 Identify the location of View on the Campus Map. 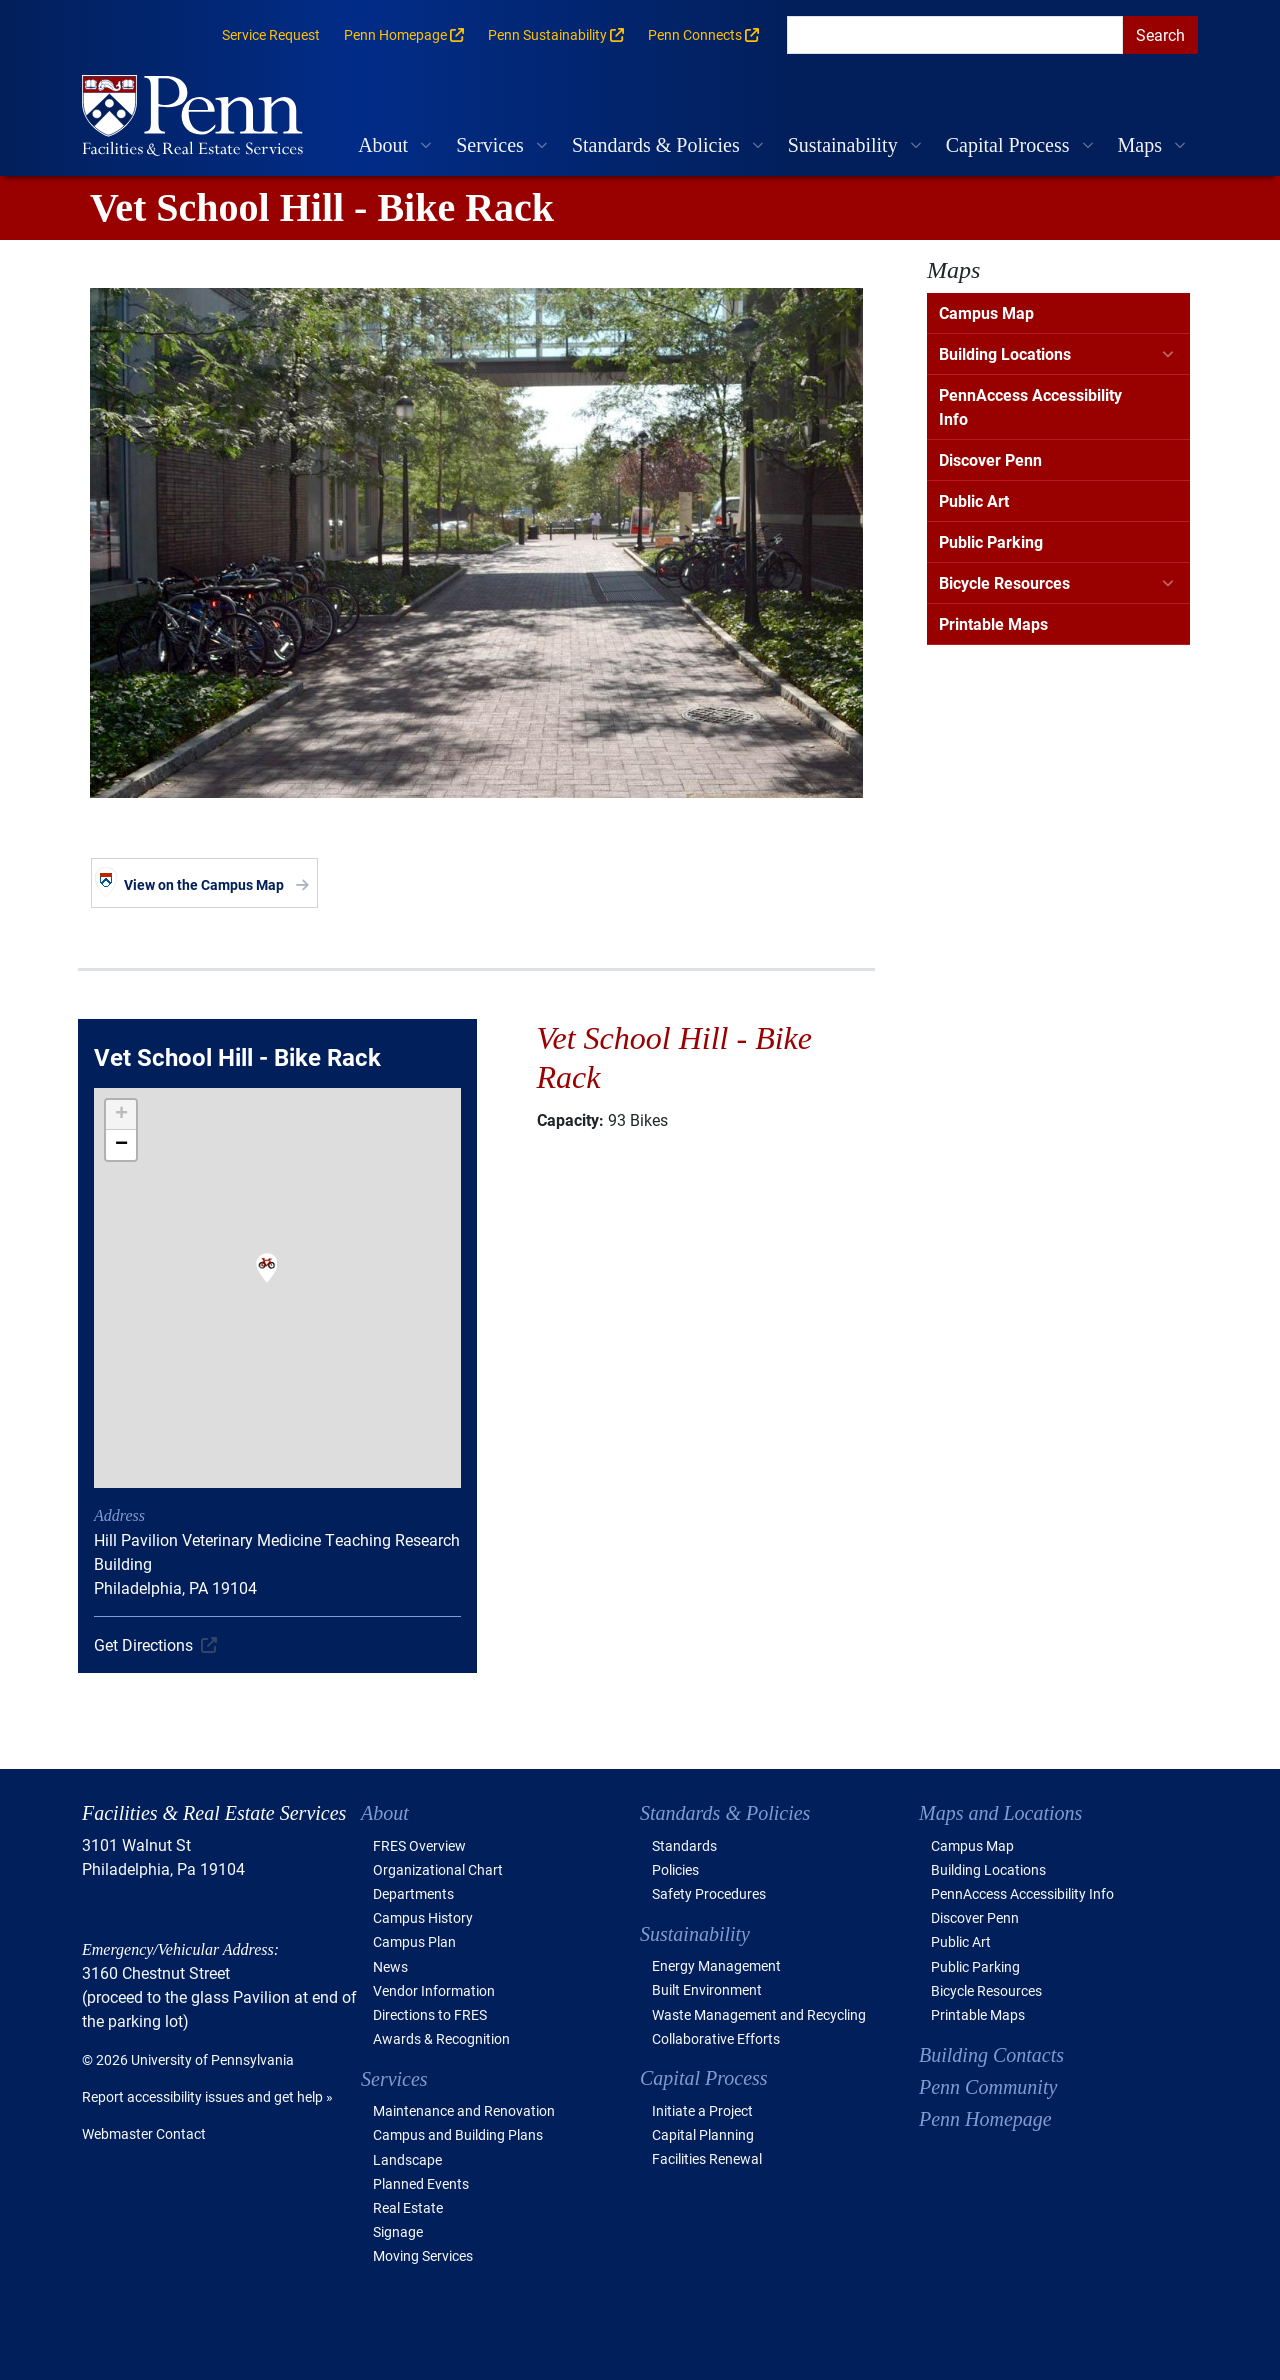
(204, 884).